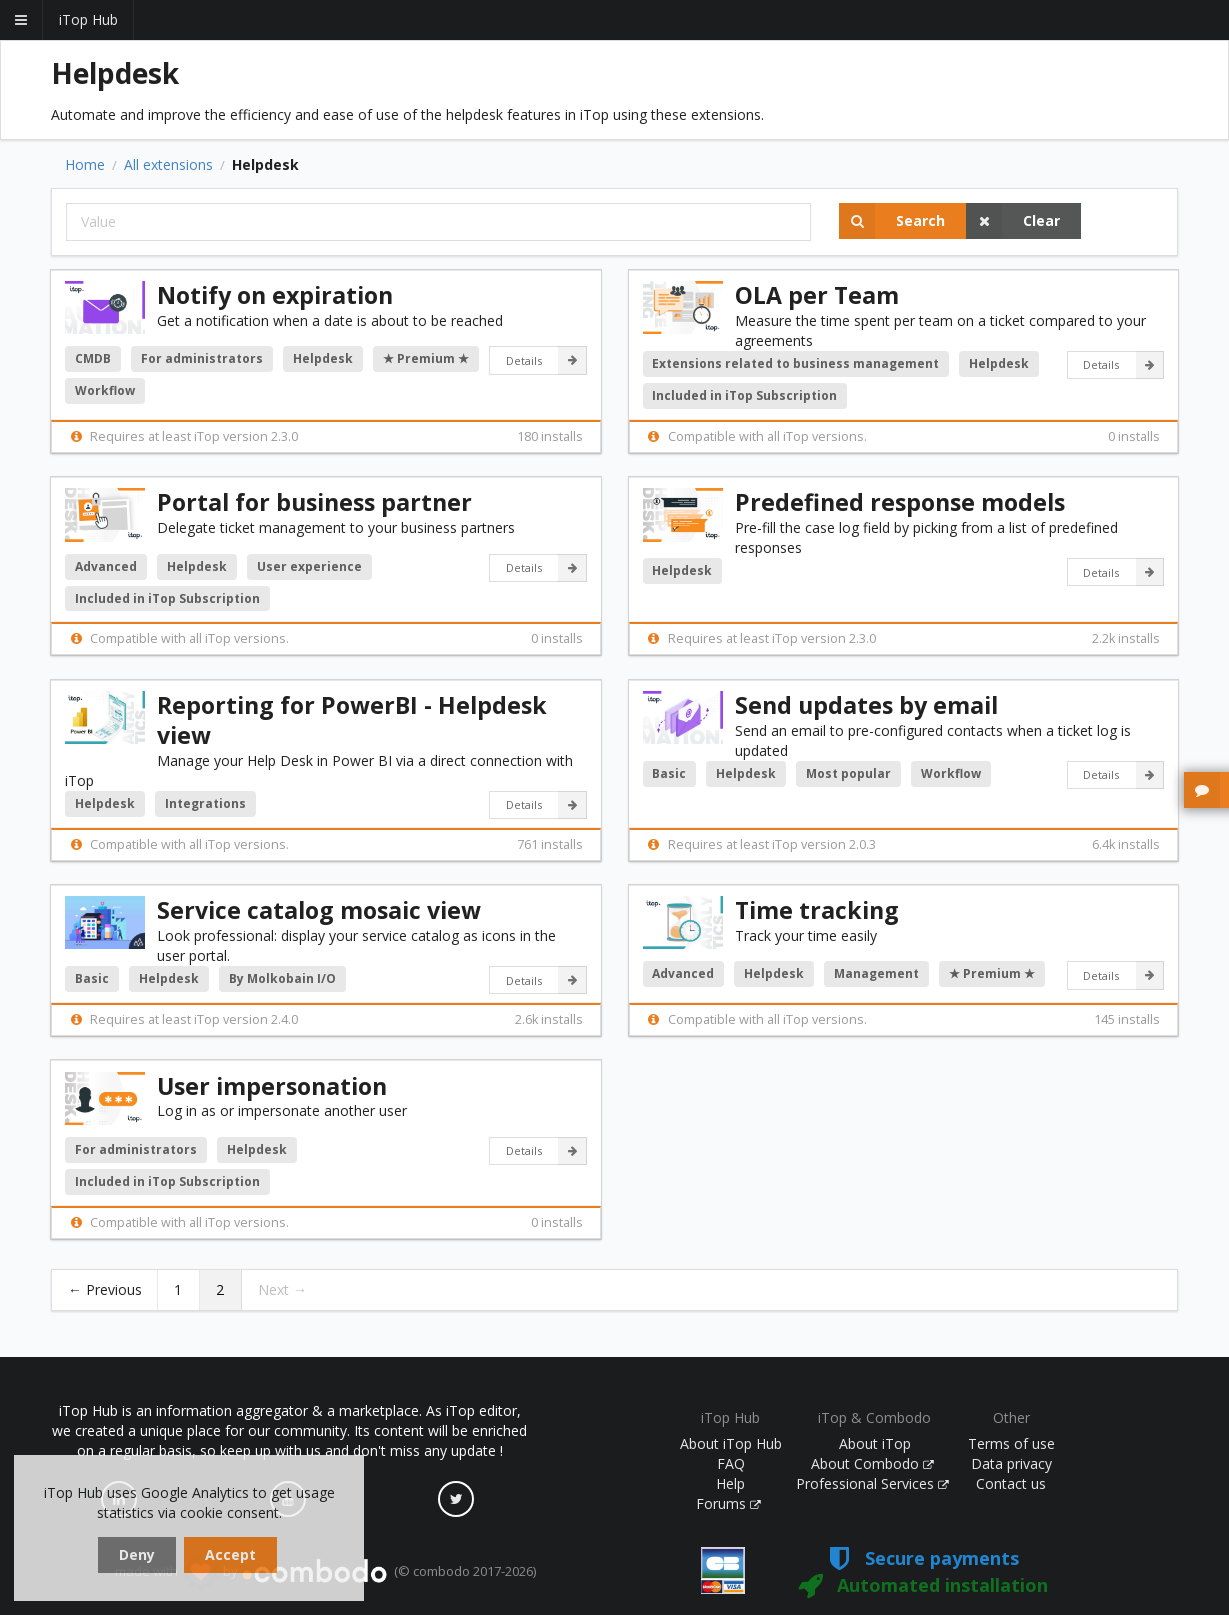 This screenshot has width=1229, height=1615. I want to click on Service catalog mosaic view, so click(319, 910).